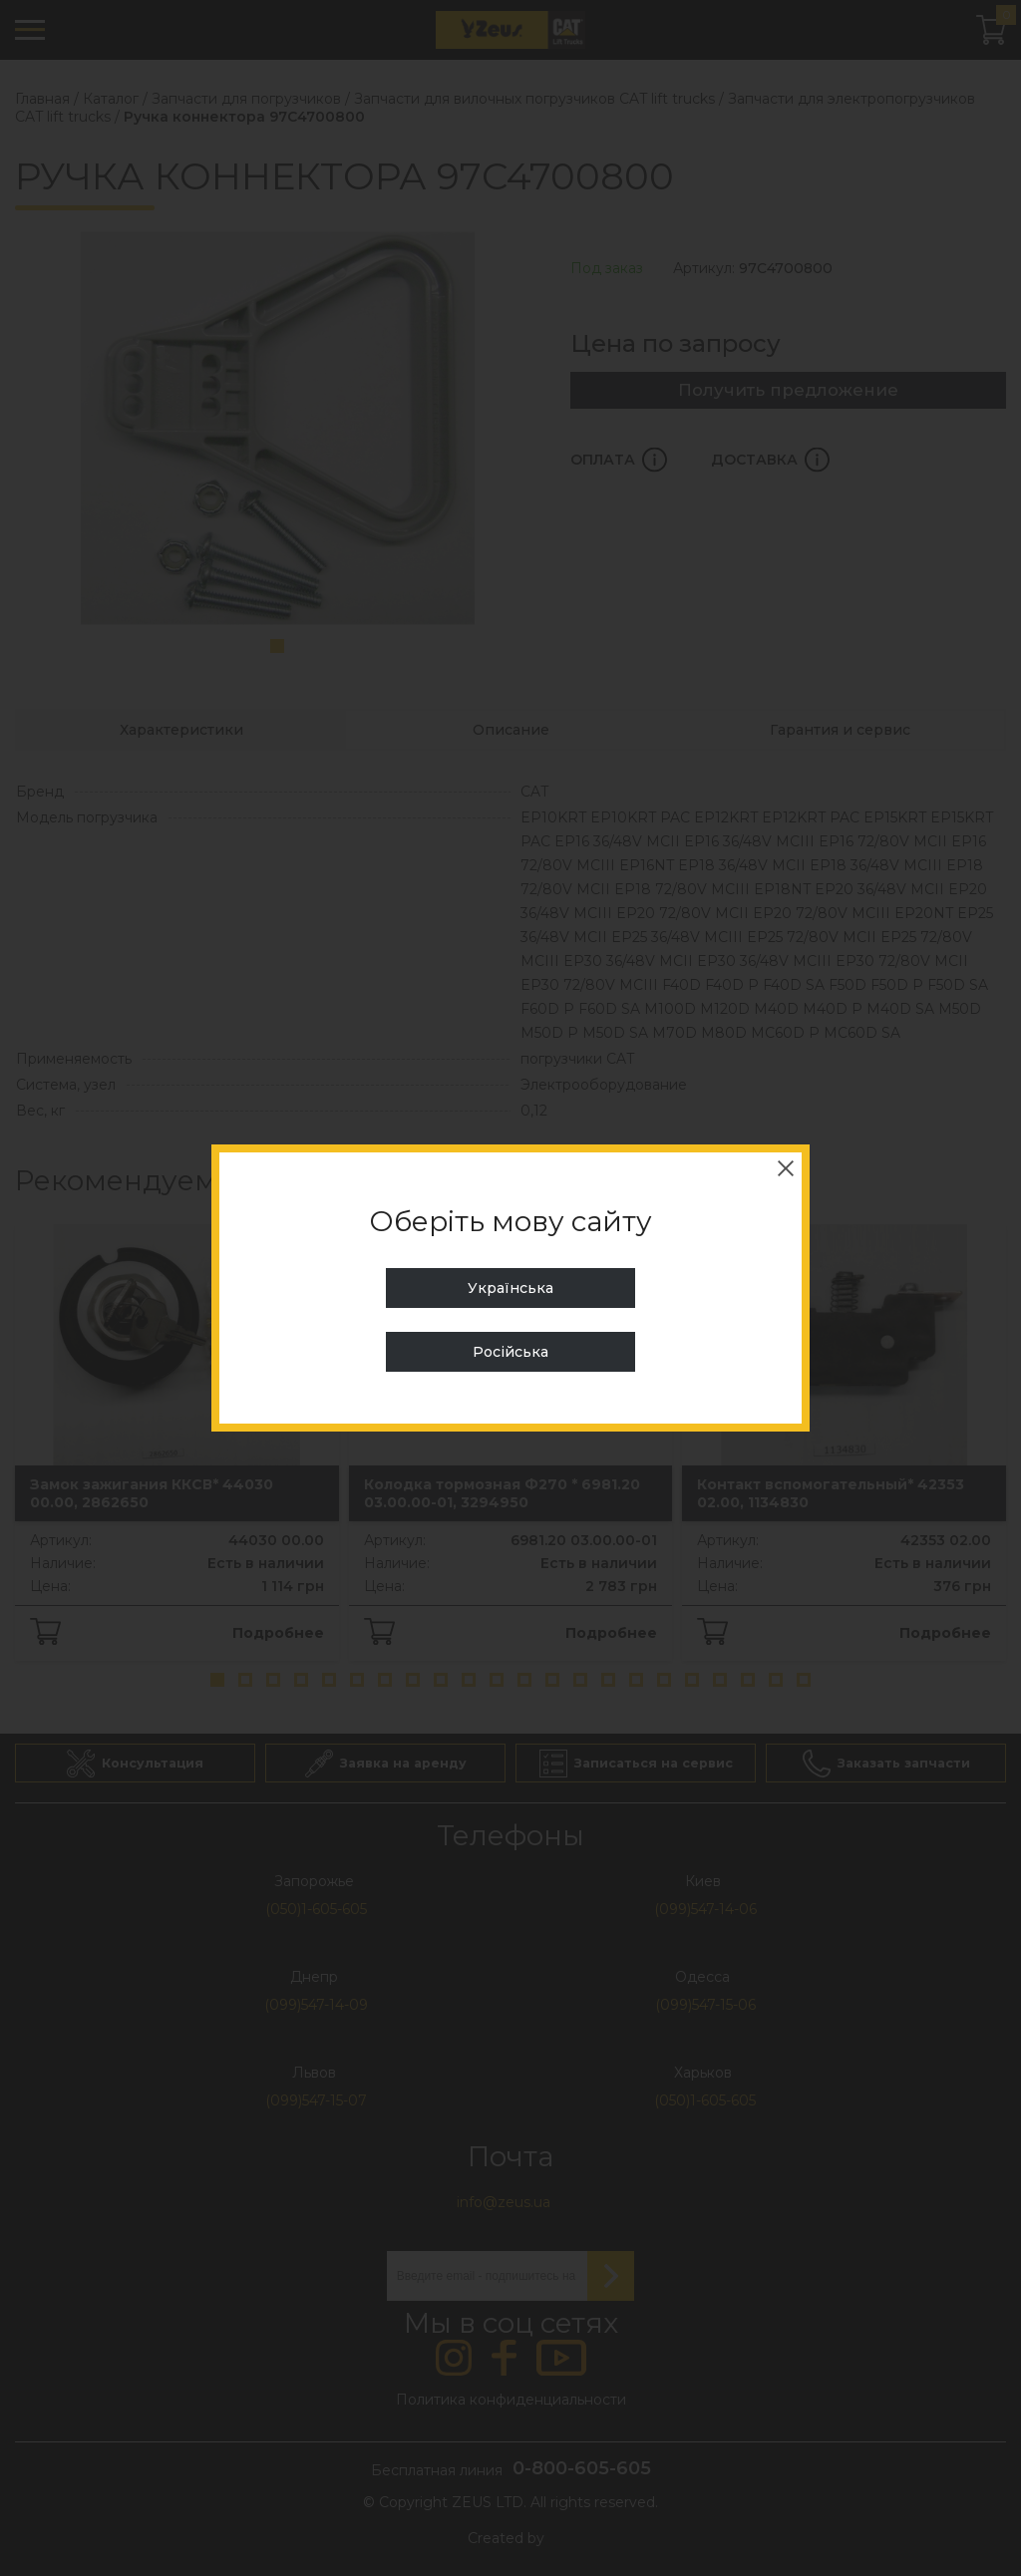  Describe the element at coordinates (510, 1288) in the screenshot. I see `Українська` at that location.